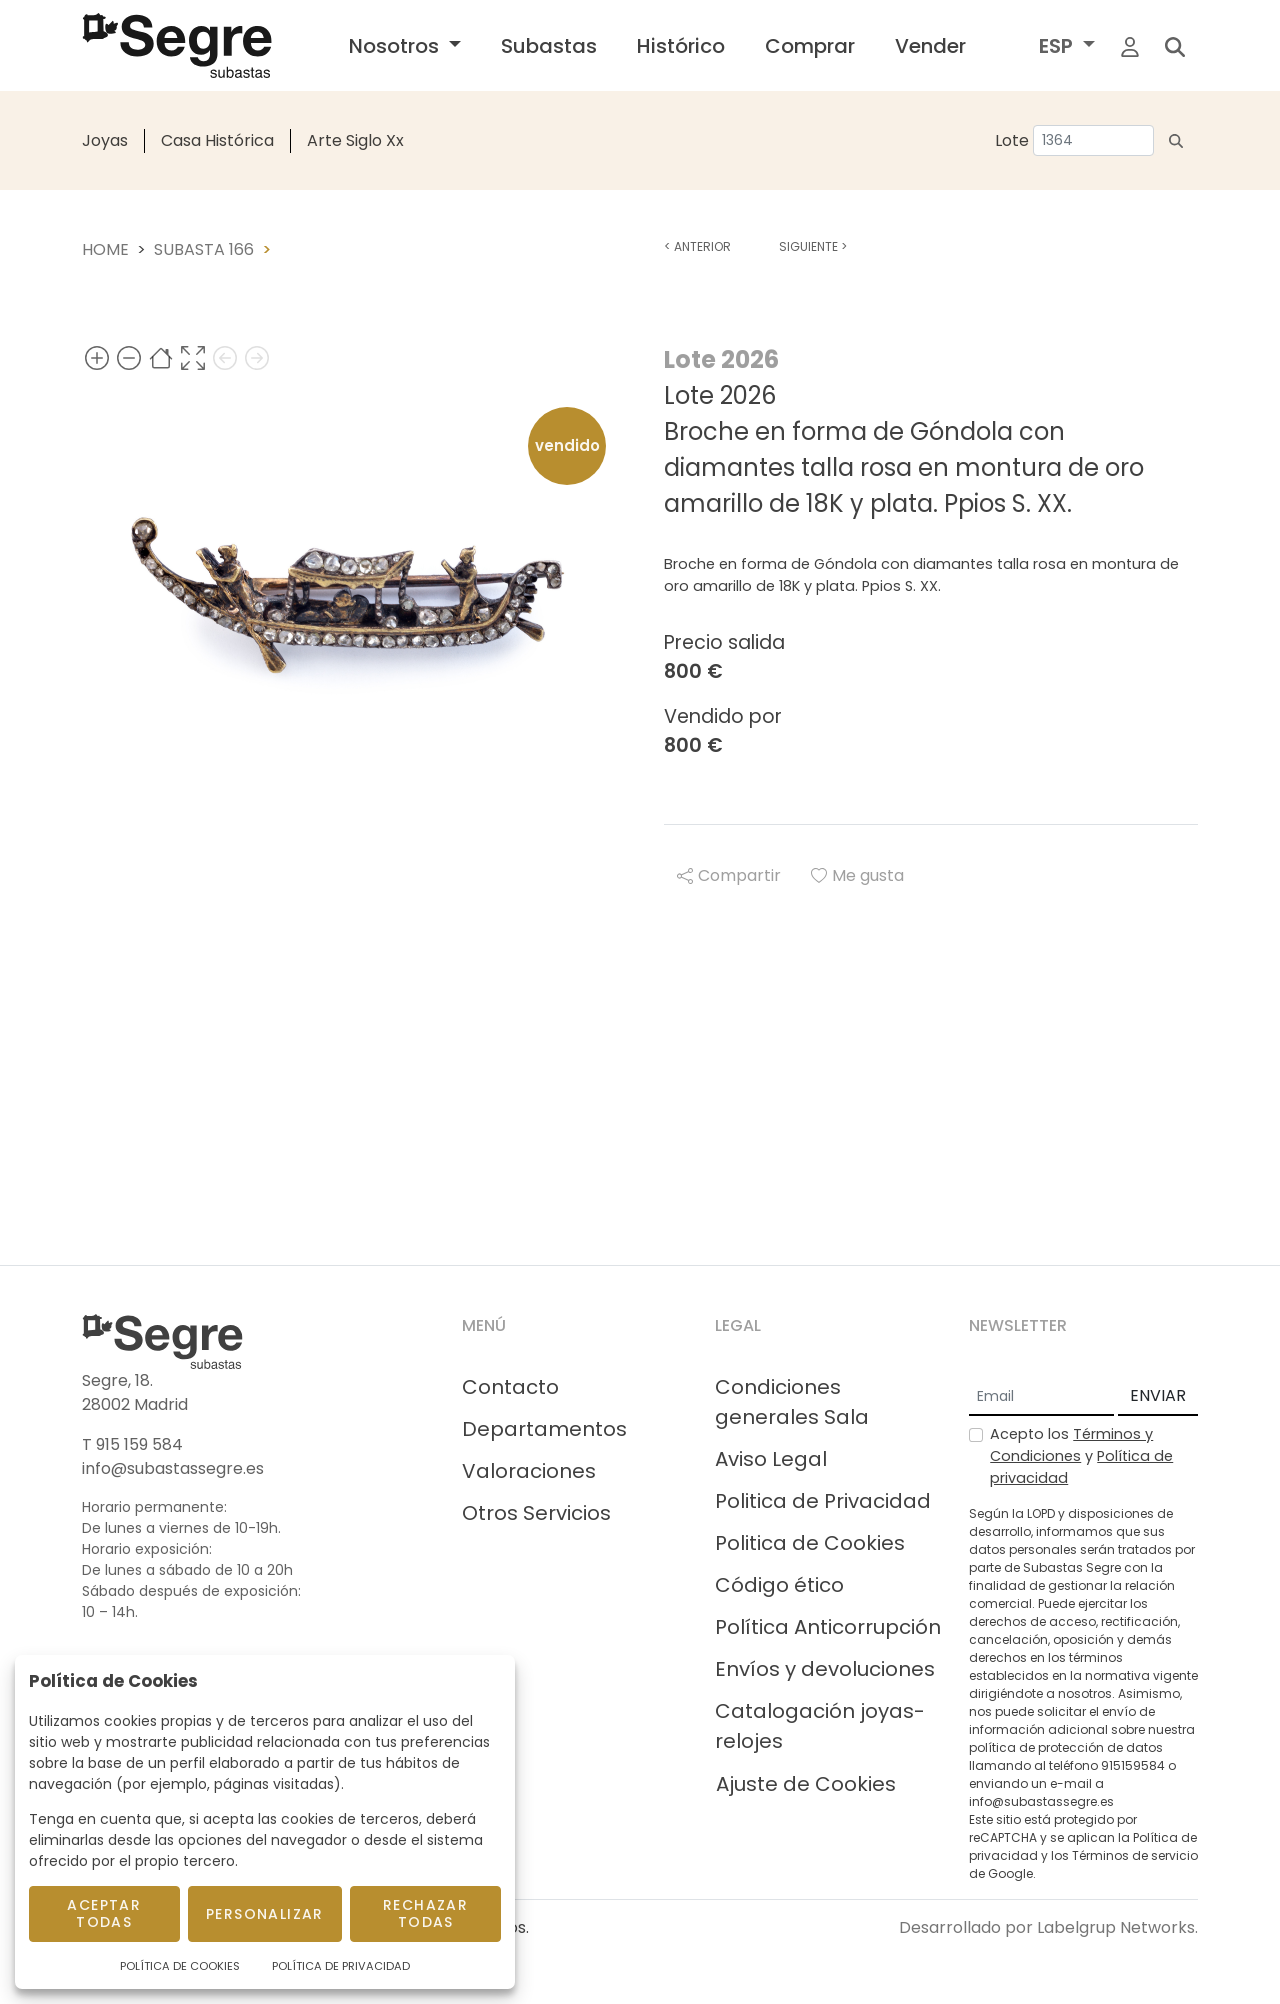 Image resolution: width=1280 pixels, height=2004 pixels. Describe the element at coordinates (510, 1387) in the screenshot. I see `Contacto` at that location.